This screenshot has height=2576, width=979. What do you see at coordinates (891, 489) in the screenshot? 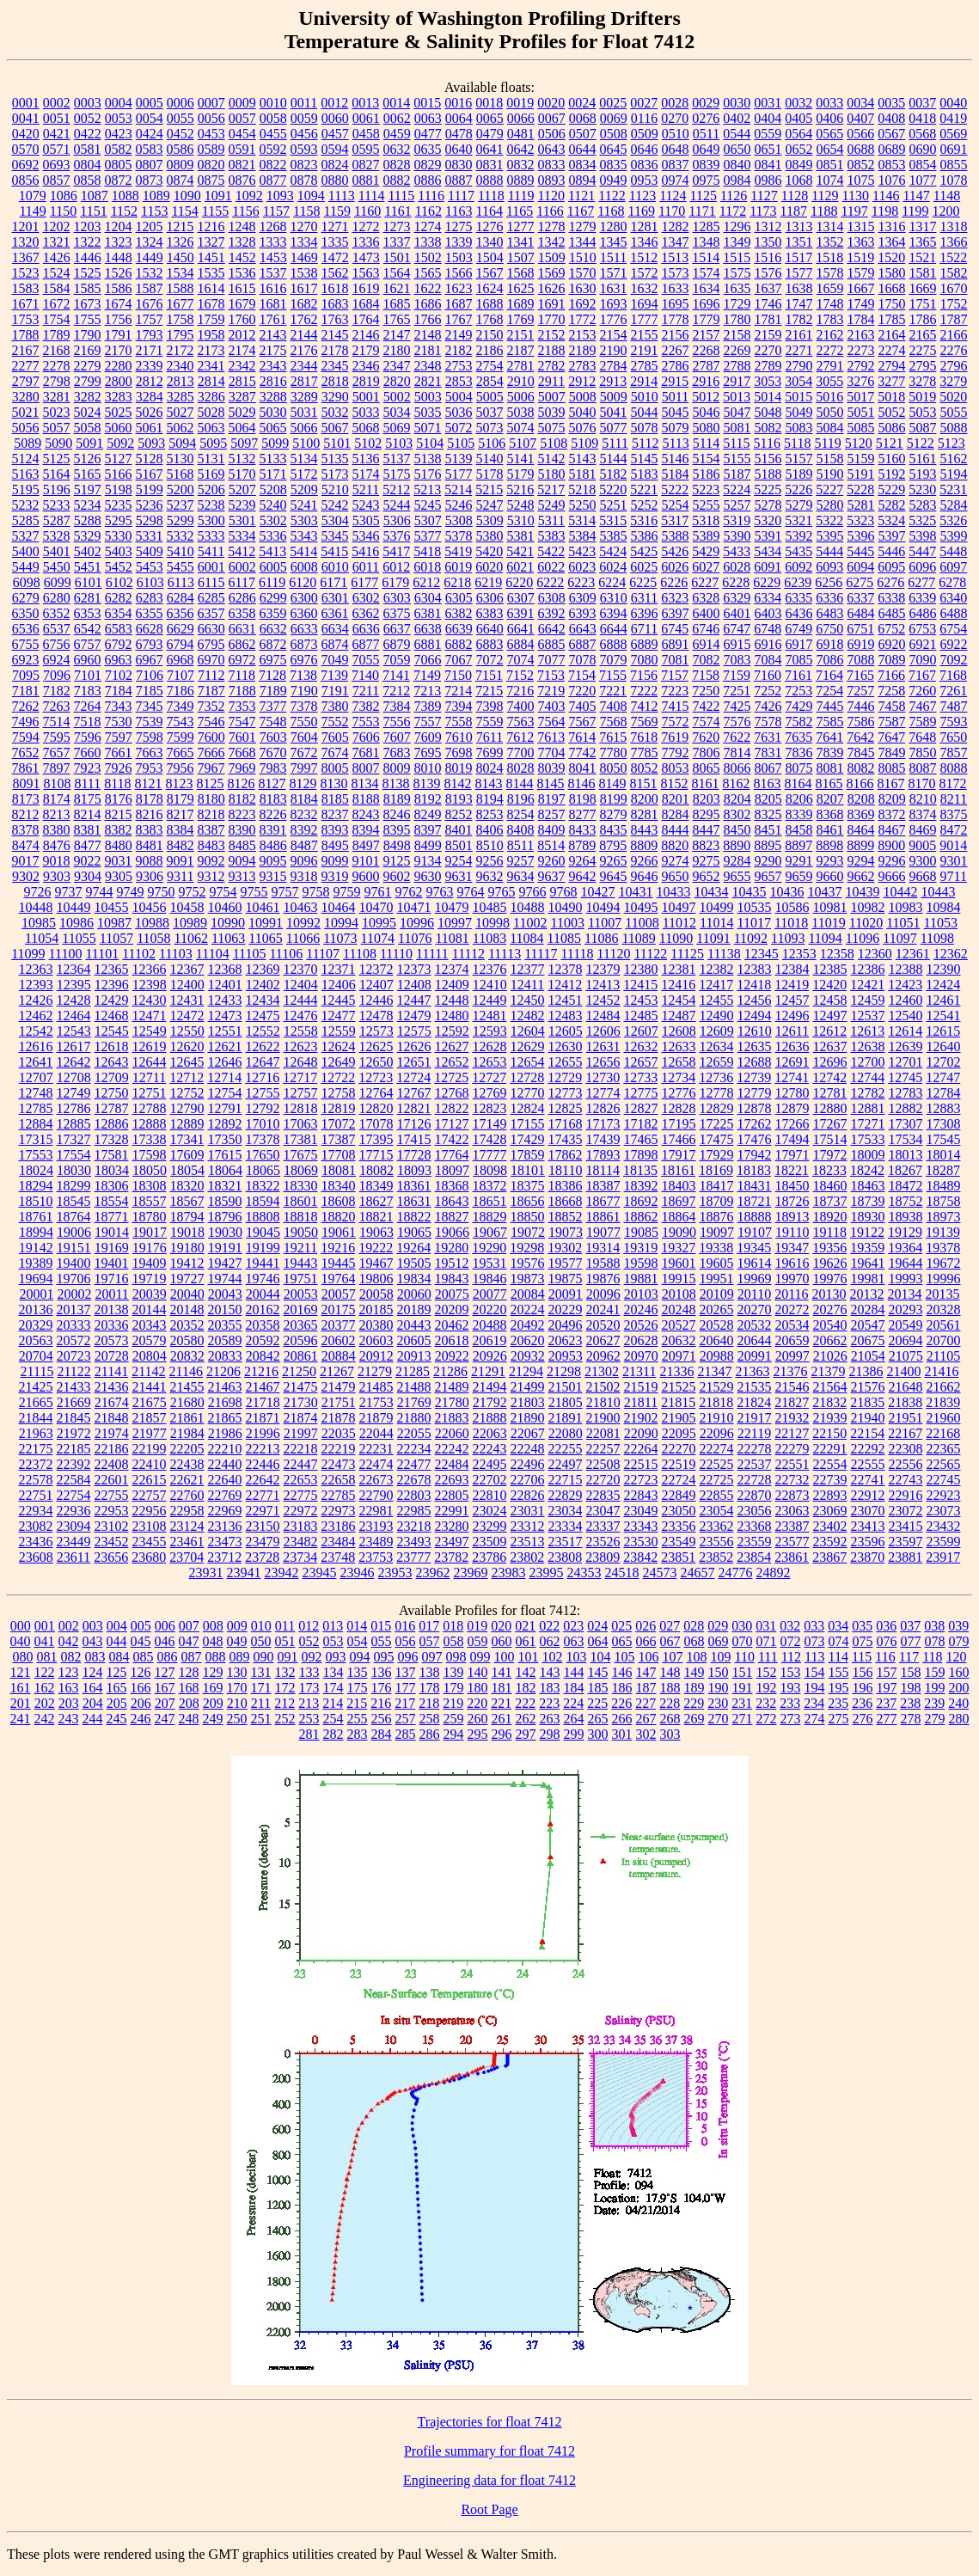
I see `5229` at bounding box center [891, 489].